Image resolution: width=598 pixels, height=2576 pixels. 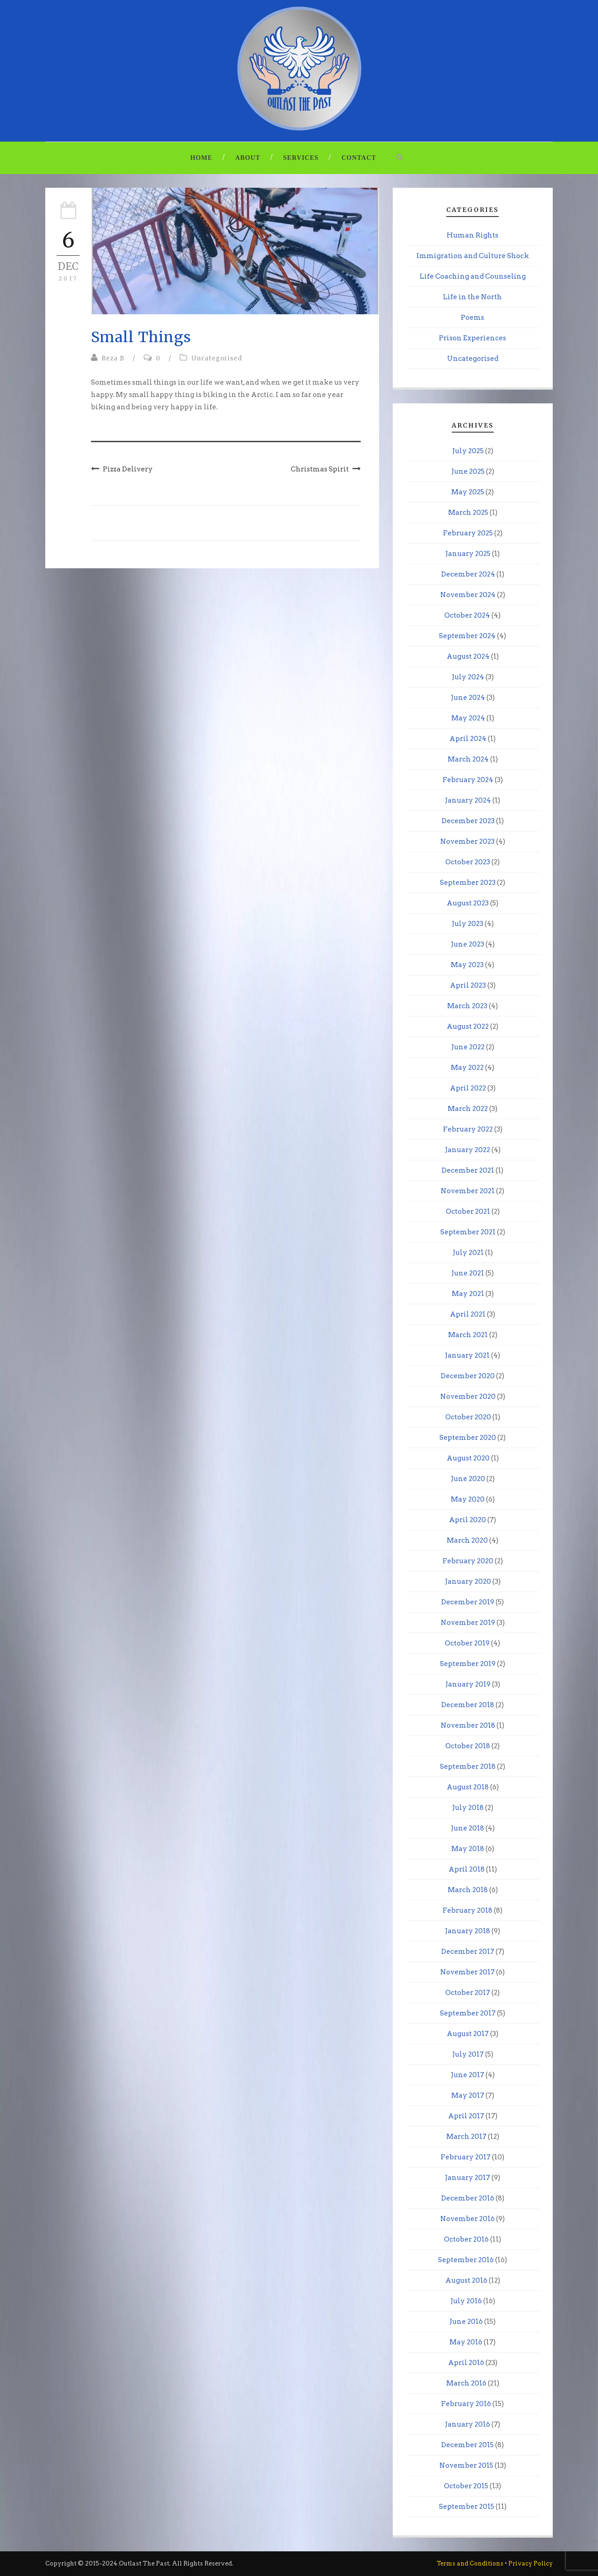 I want to click on February 2016, so click(x=466, y=2404).